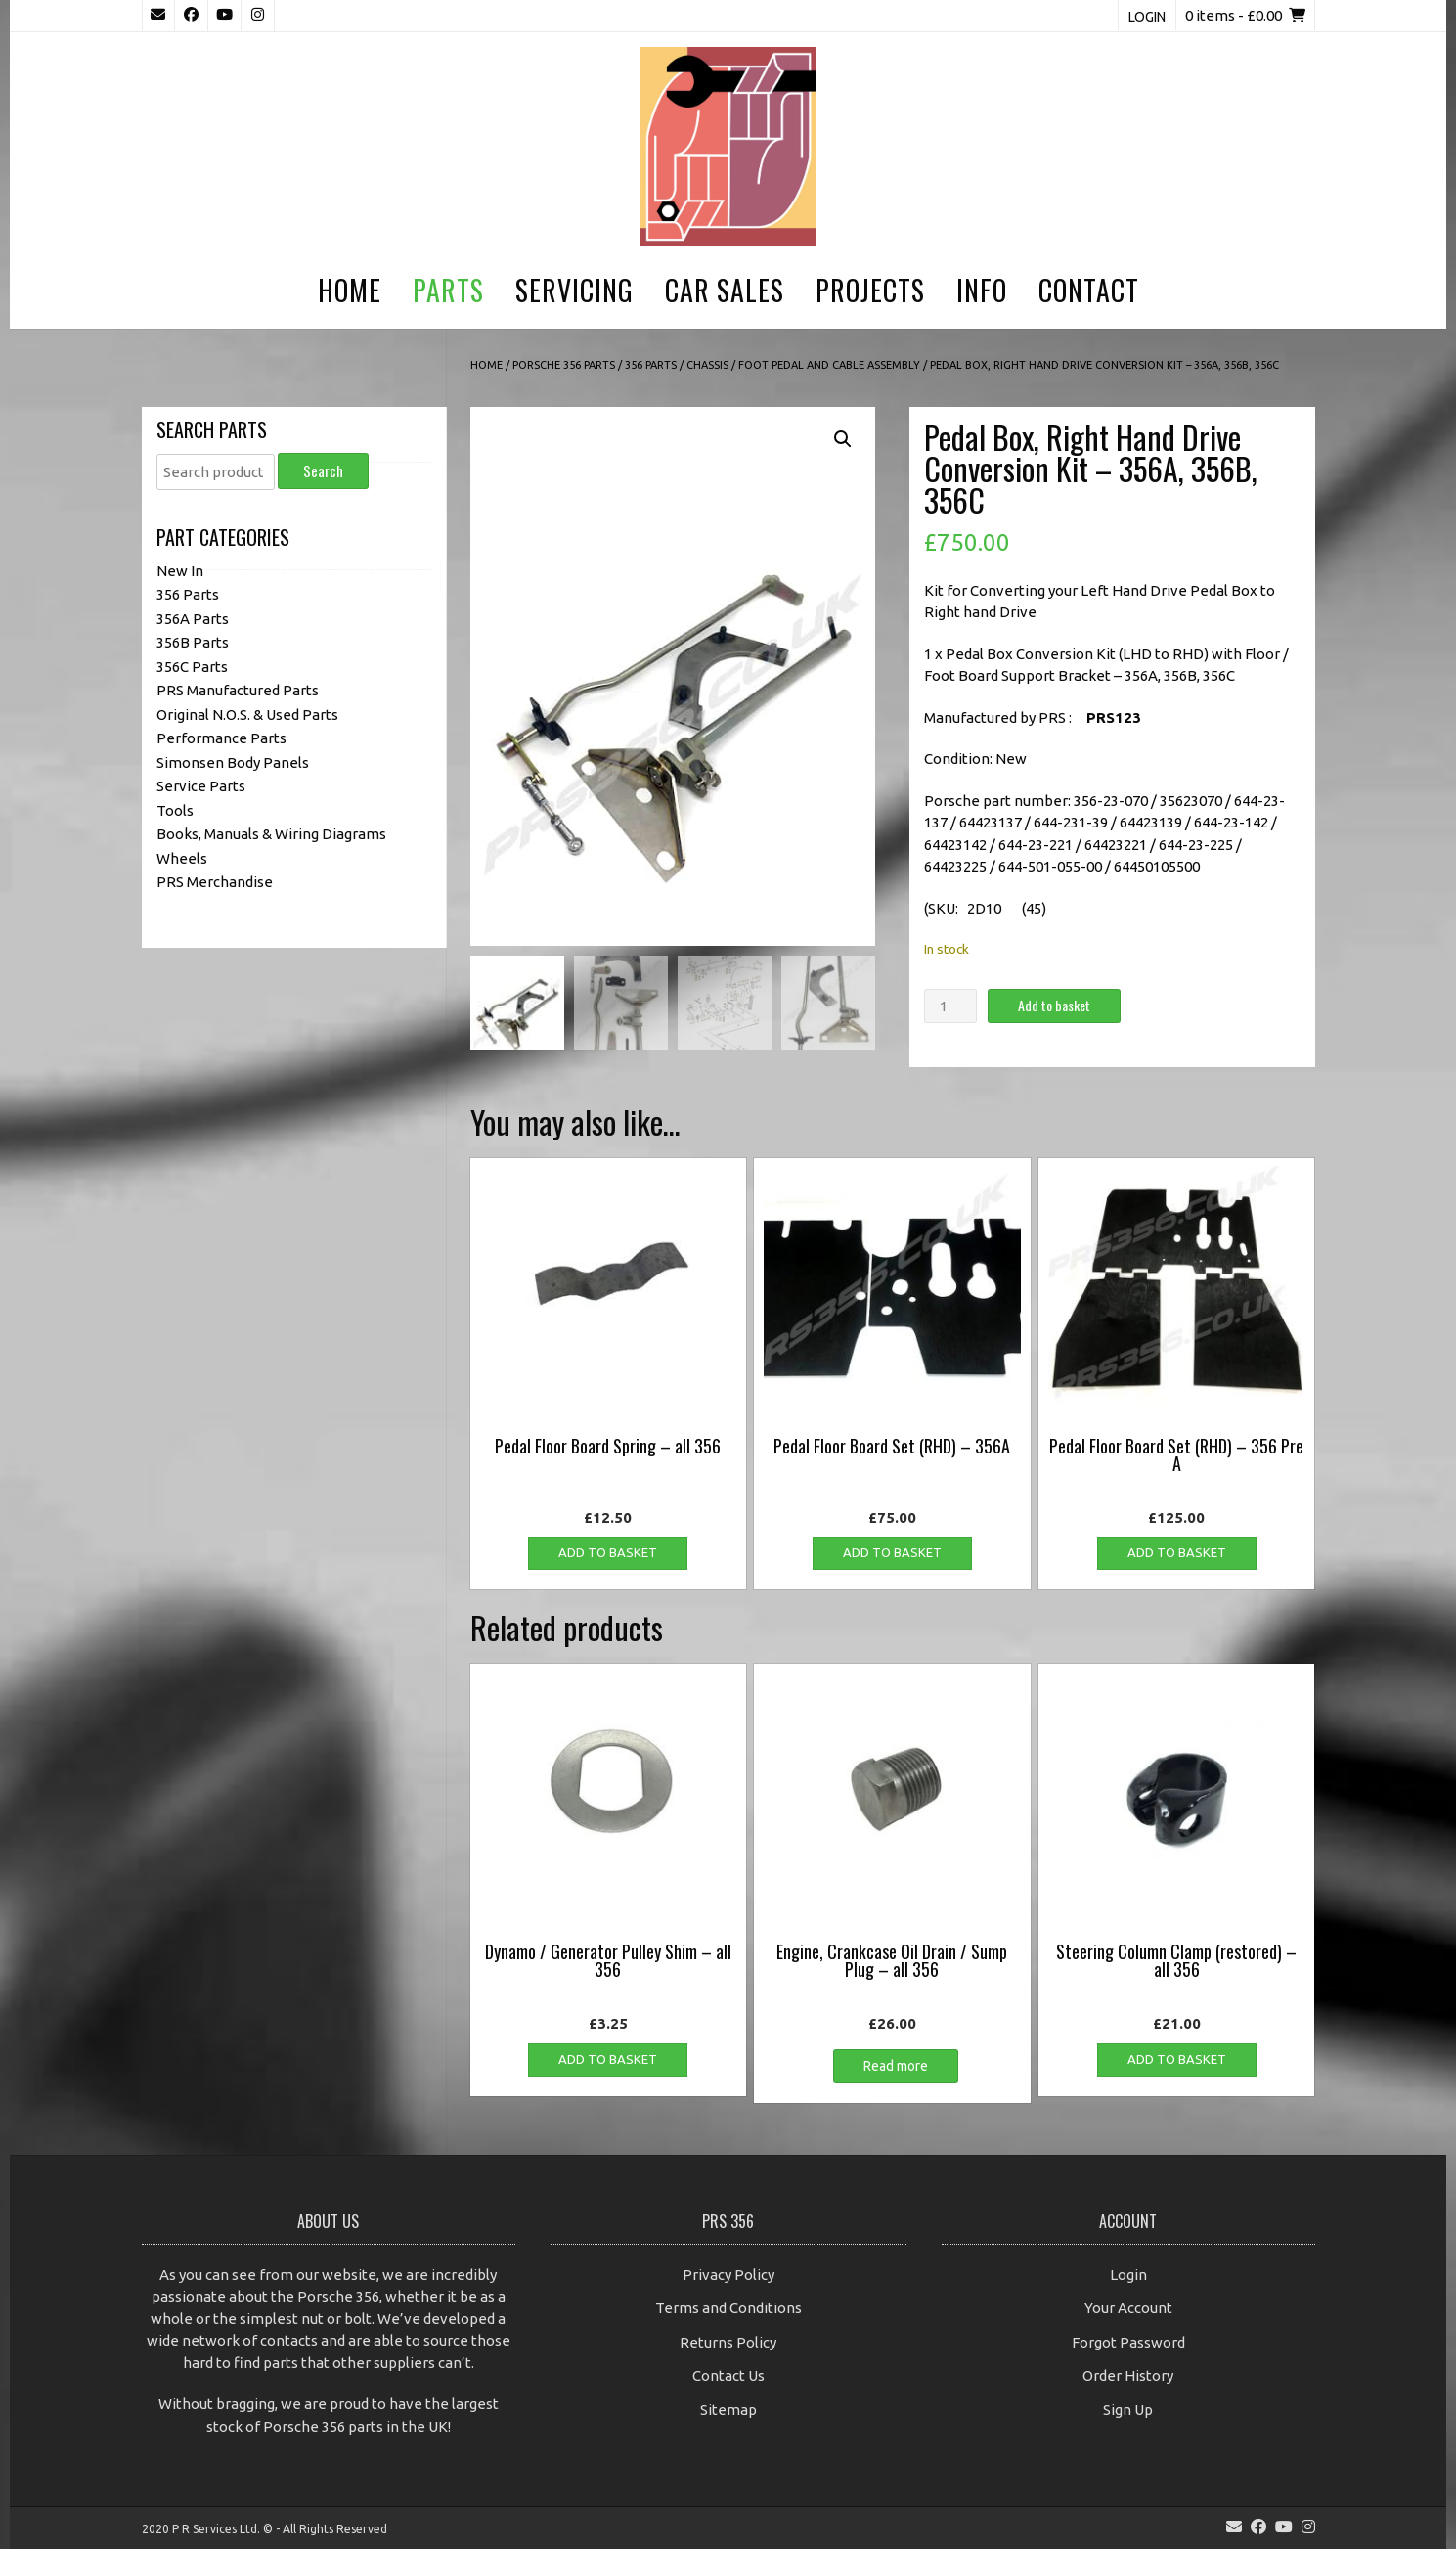 This screenshot has height=2549, width=1456. Describe the element at coordinates (1054, 1005) in the screenshot. I see `Add to basket` at that location.